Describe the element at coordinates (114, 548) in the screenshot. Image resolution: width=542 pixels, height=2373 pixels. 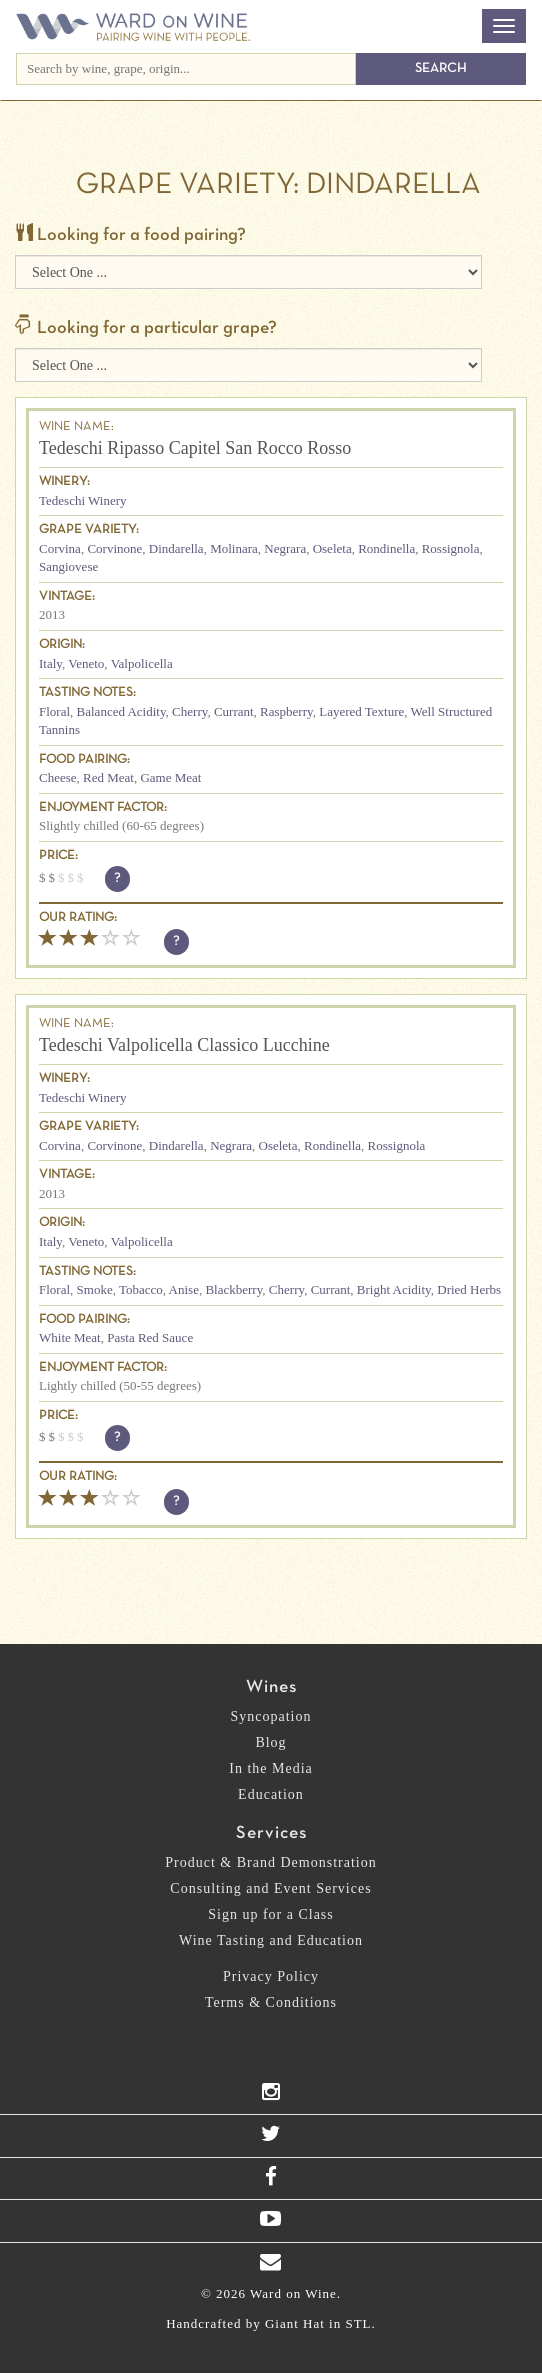
I see `Corvinone` at that location.